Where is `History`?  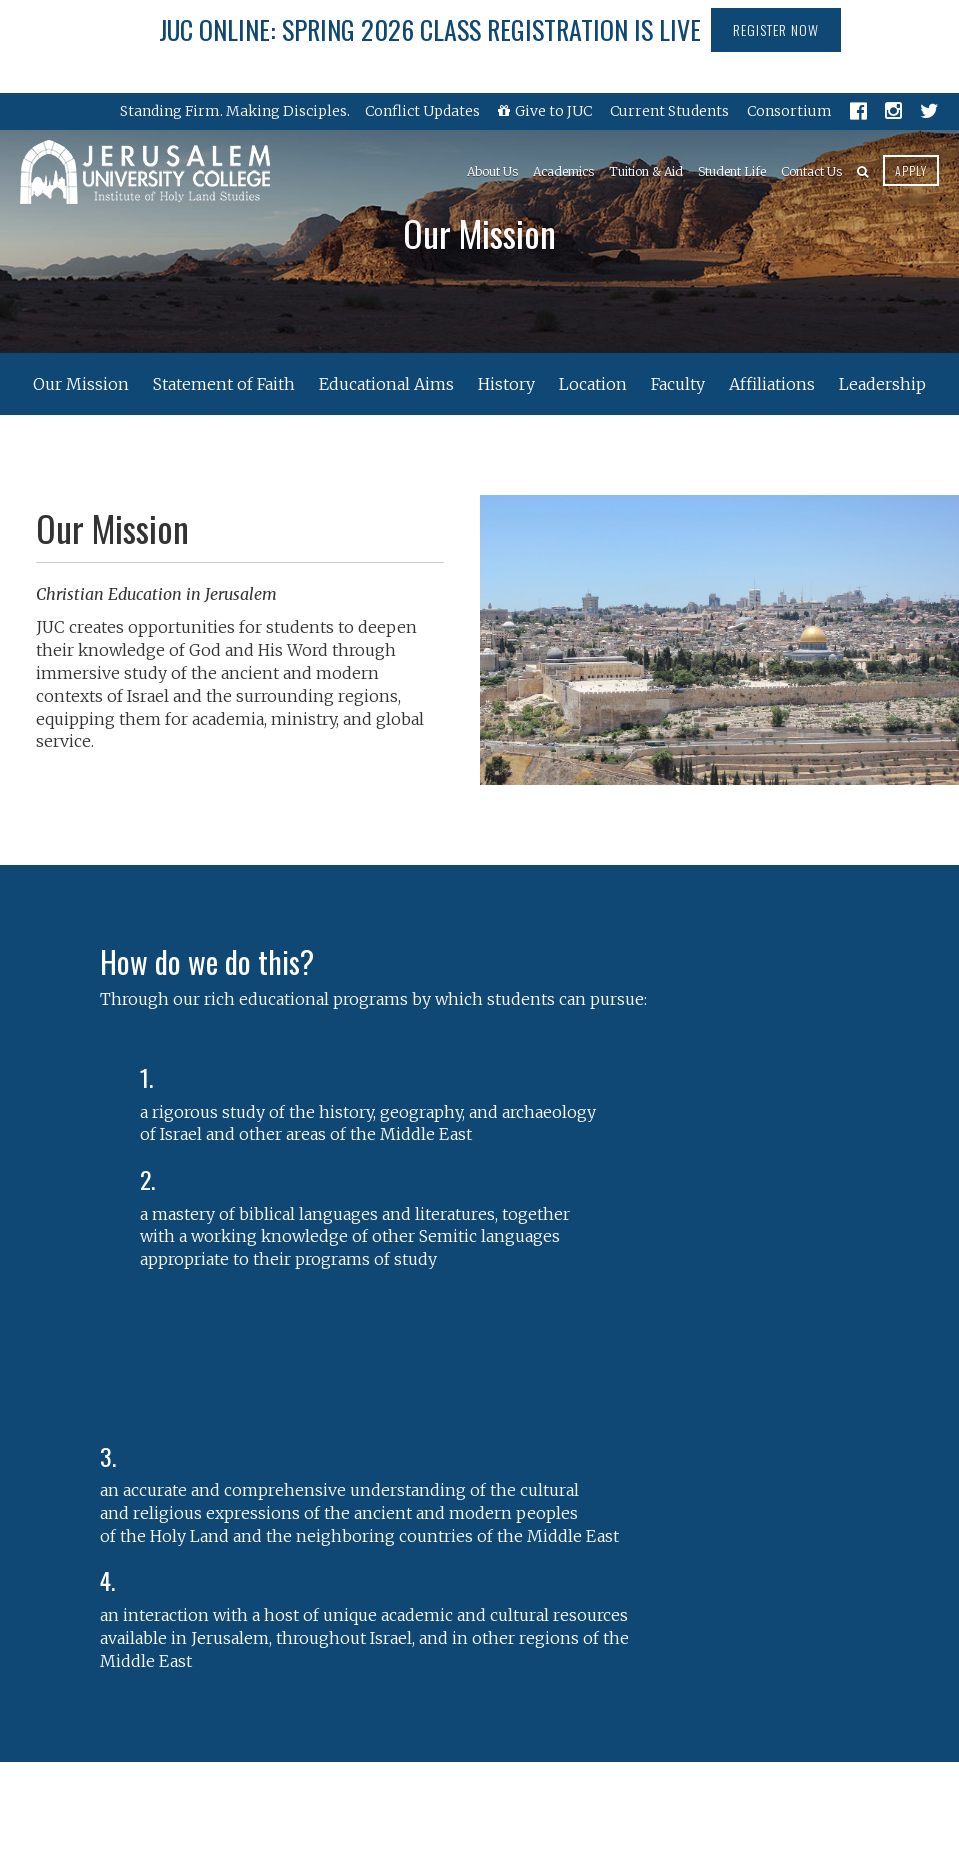
History is located at coordinates (506, 384).